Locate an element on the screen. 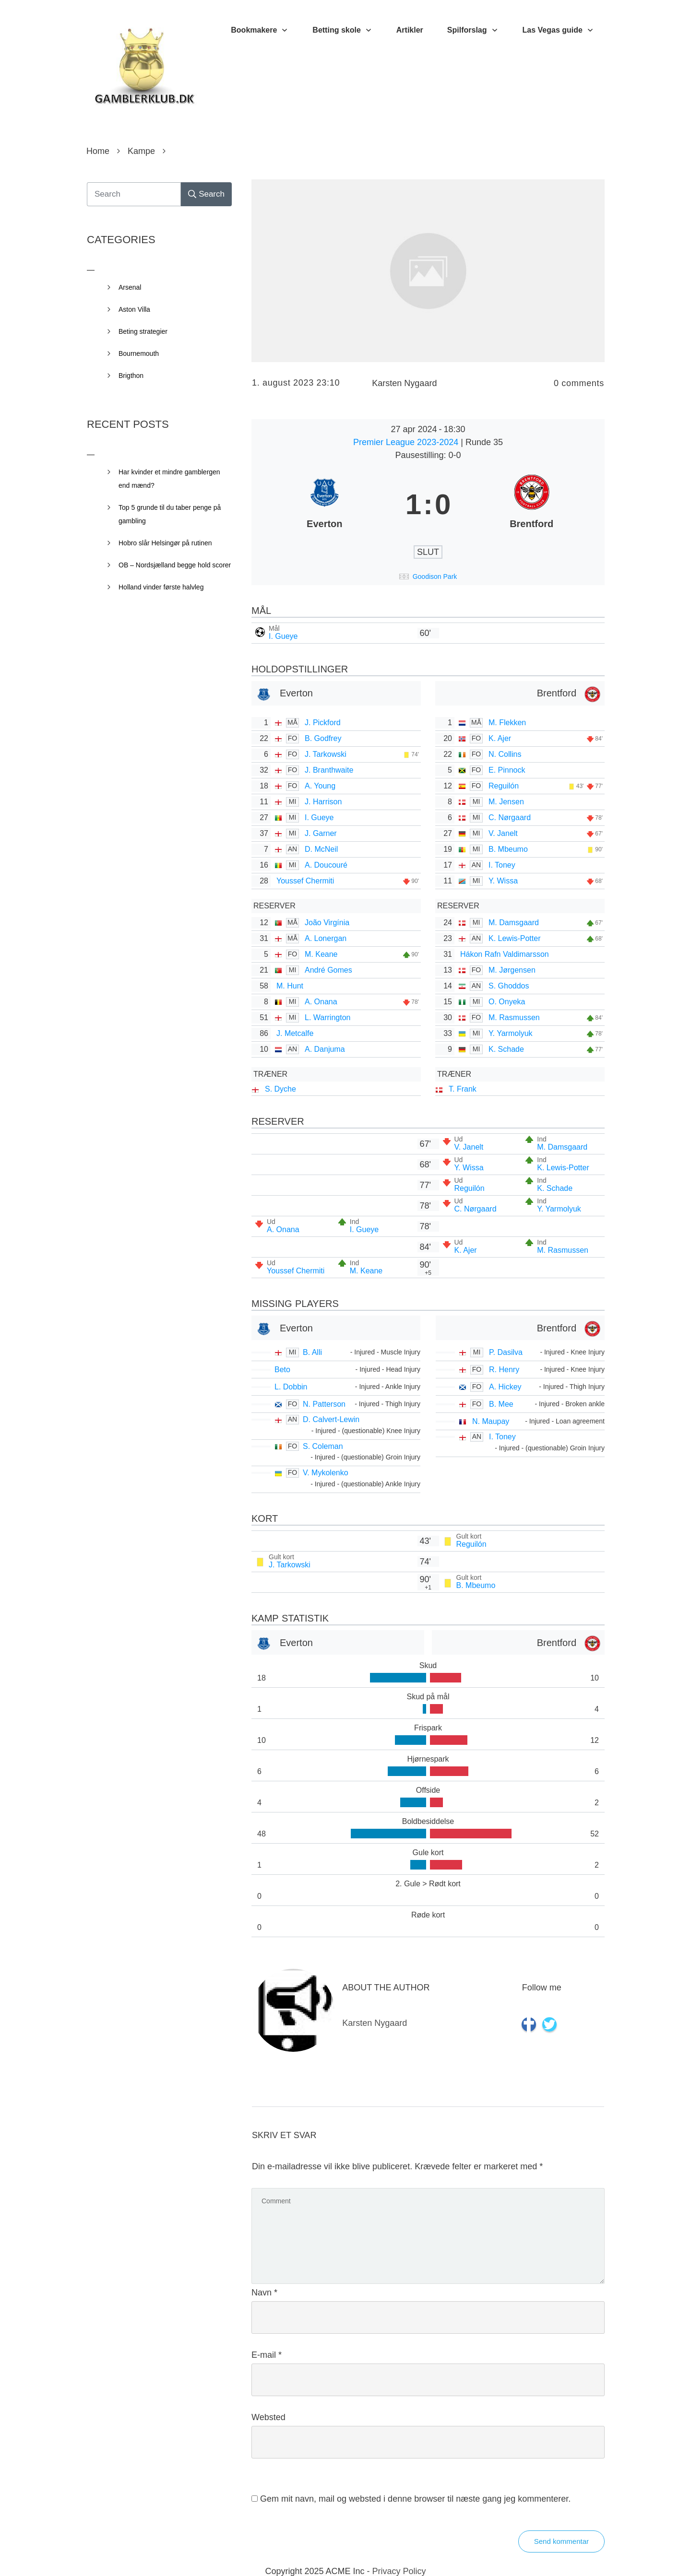 The image size is (691, 2576). B. Alli is located at coordinates (312, 1352).